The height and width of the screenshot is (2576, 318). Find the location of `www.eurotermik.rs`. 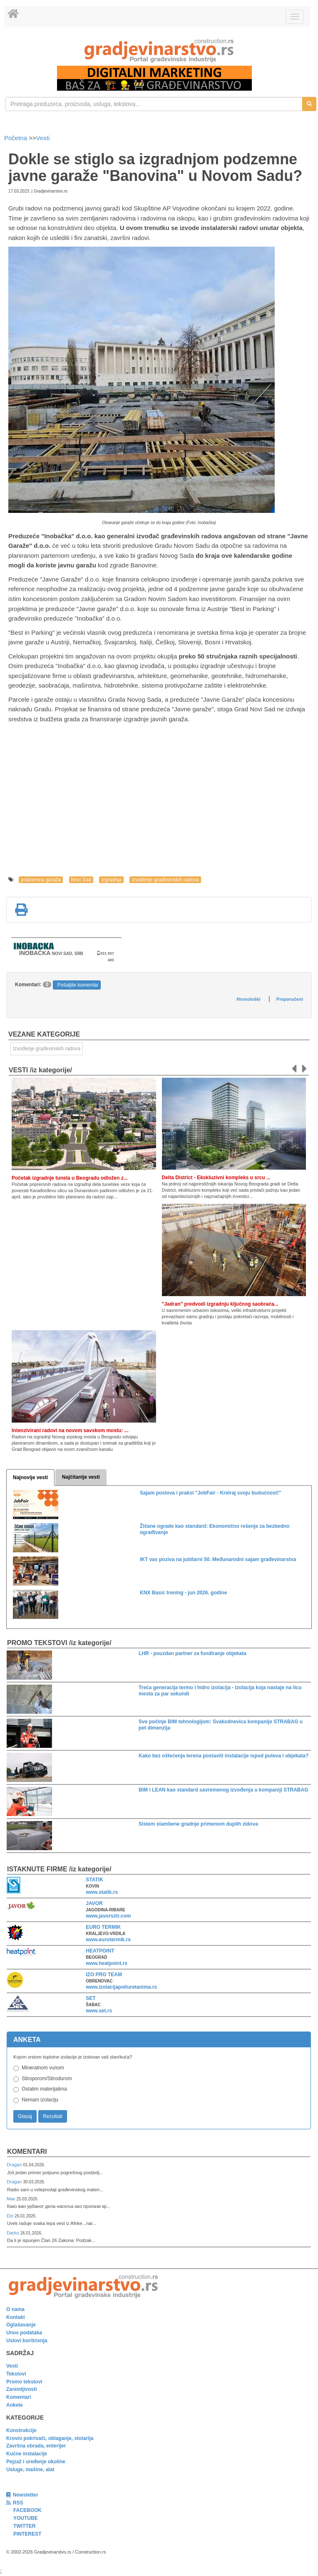

www.eurotermik.rs is located at coordinates (108, 1940).